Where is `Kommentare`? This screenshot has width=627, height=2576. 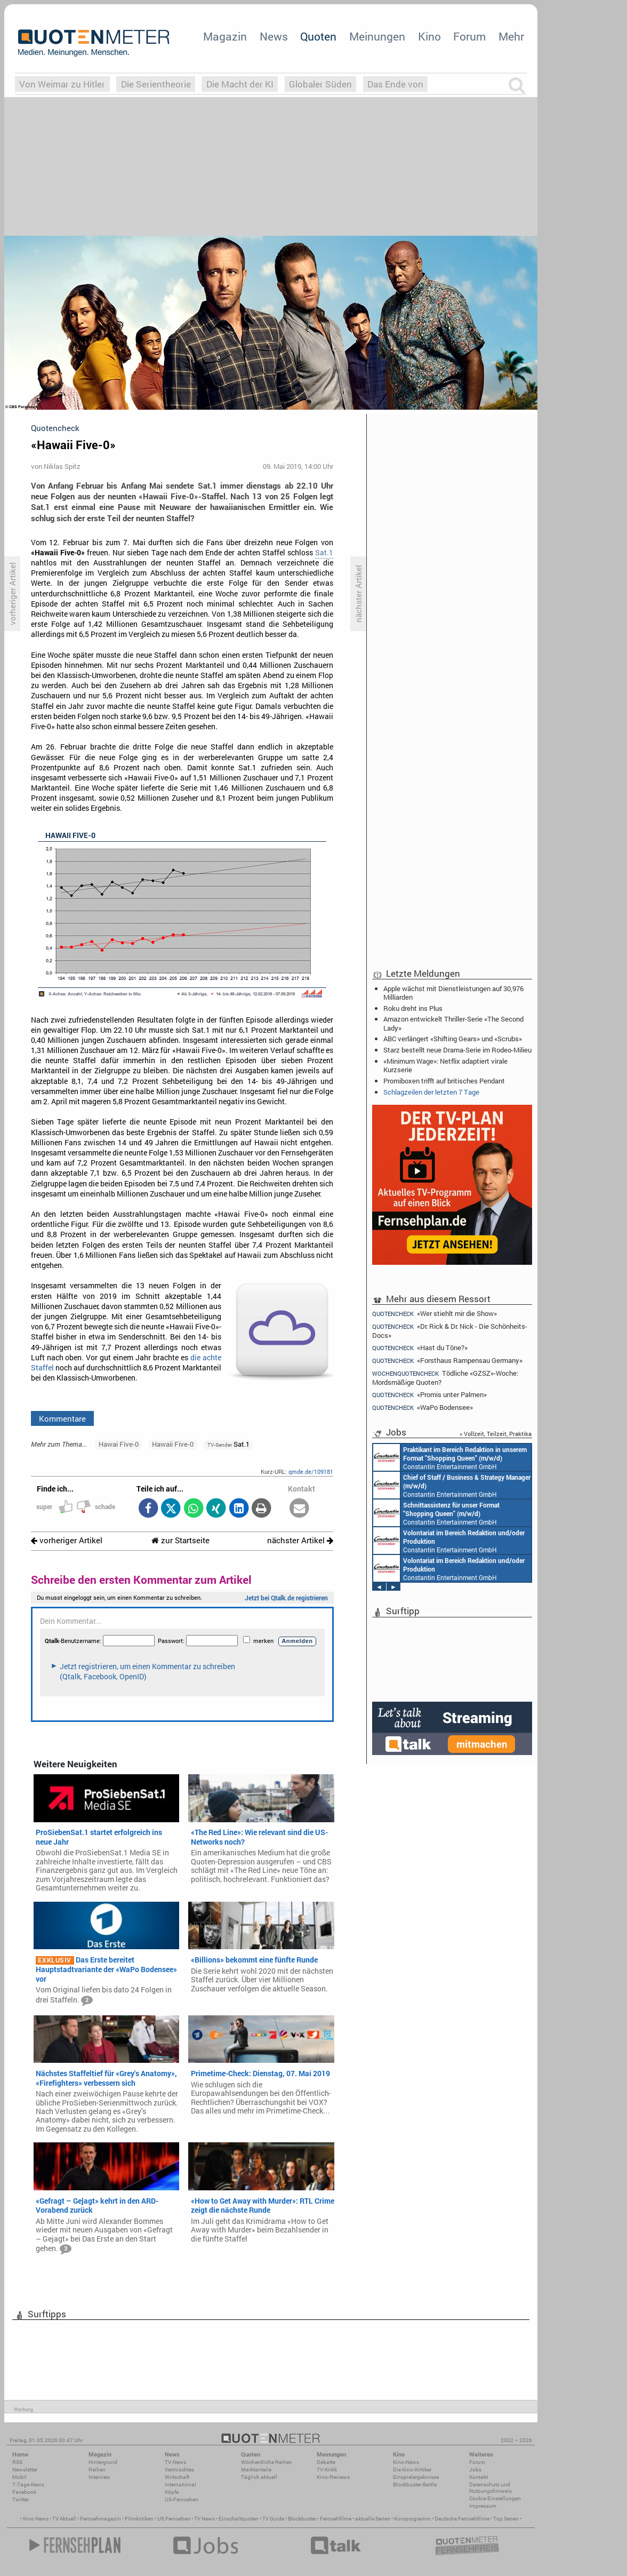
Kommentare is located at coordinates (62, 1418).